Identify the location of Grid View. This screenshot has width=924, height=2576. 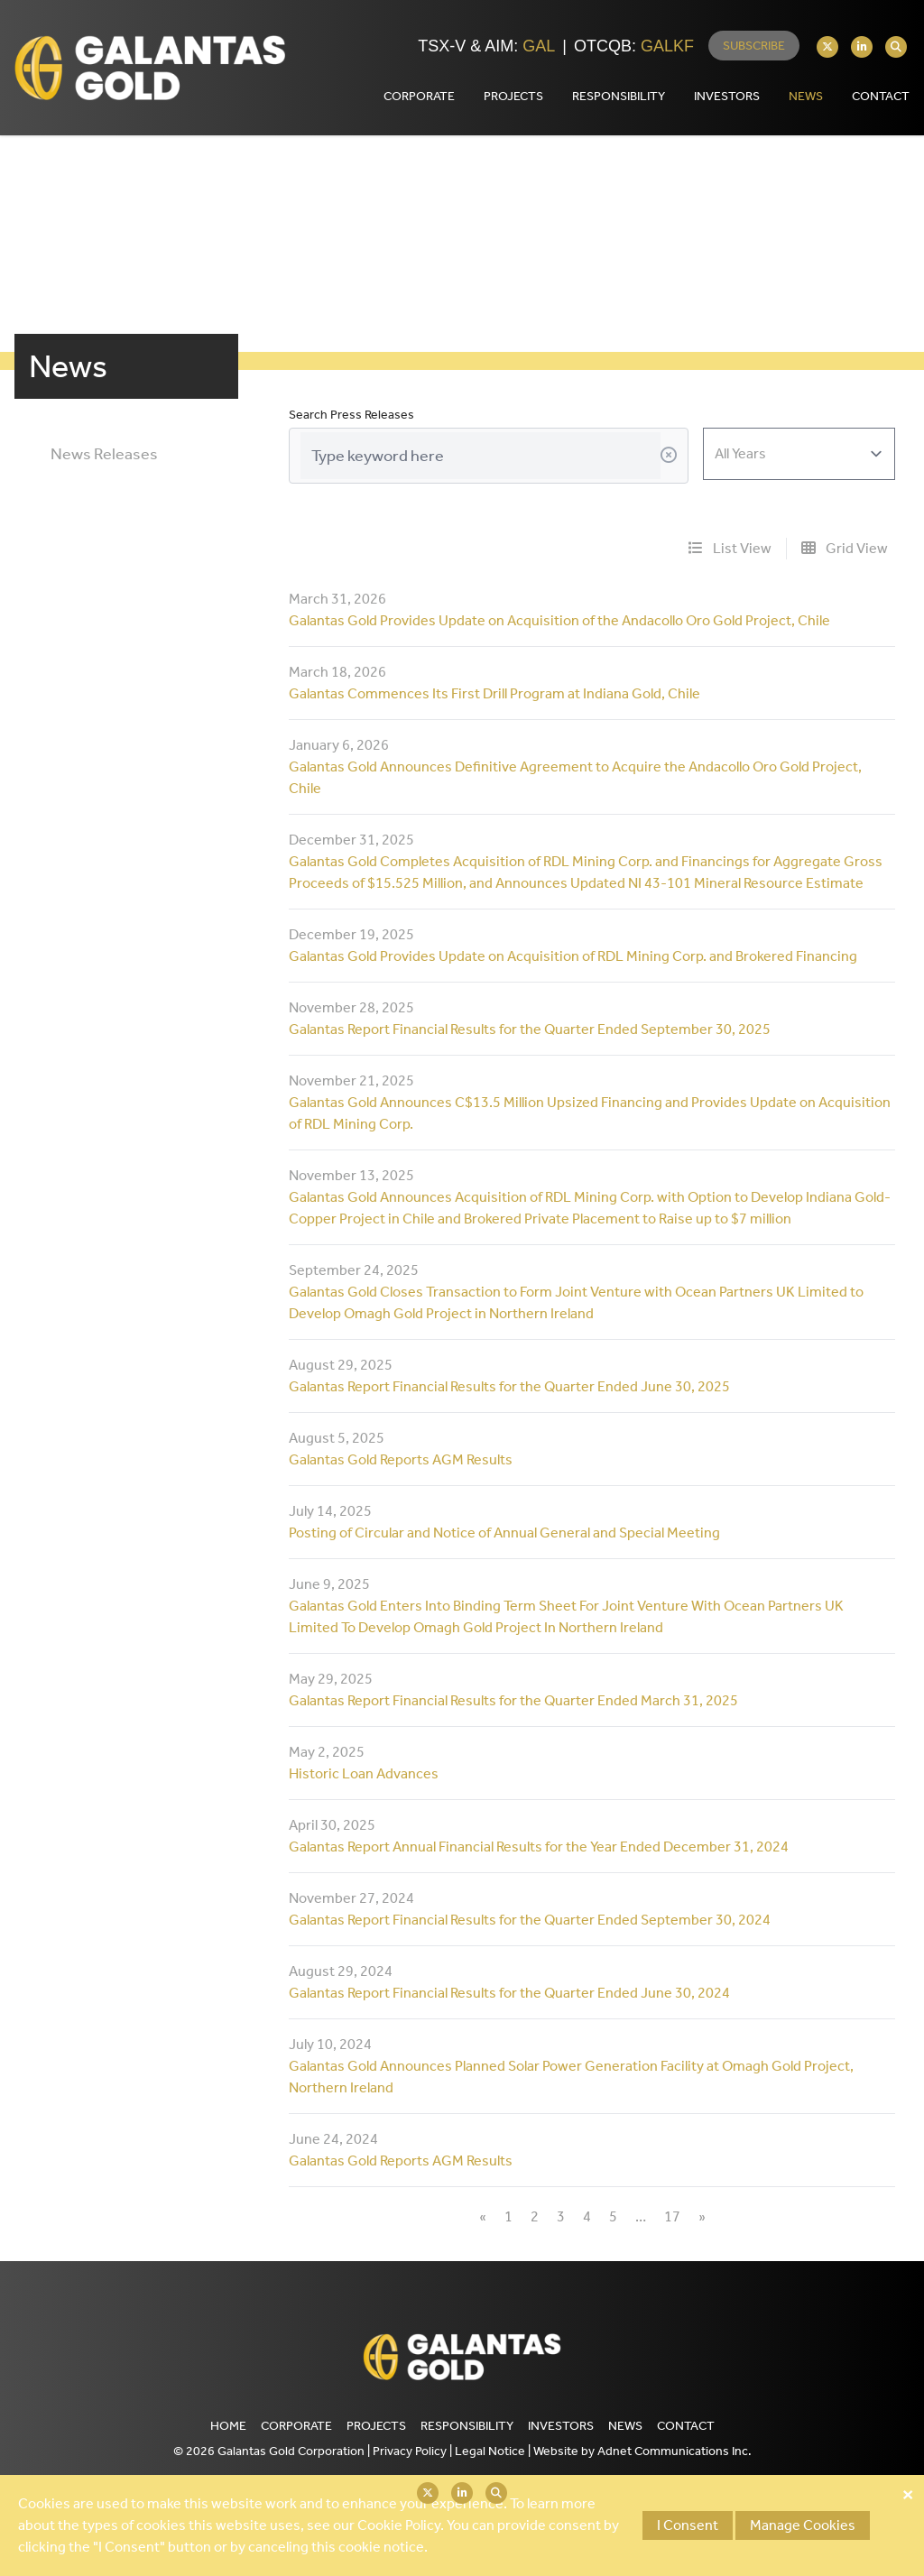
(844, 548).